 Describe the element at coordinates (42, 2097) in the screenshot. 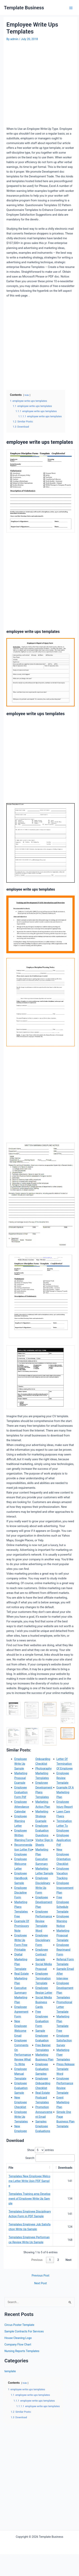

I see `Real Estate Postcard Templates` at that location.